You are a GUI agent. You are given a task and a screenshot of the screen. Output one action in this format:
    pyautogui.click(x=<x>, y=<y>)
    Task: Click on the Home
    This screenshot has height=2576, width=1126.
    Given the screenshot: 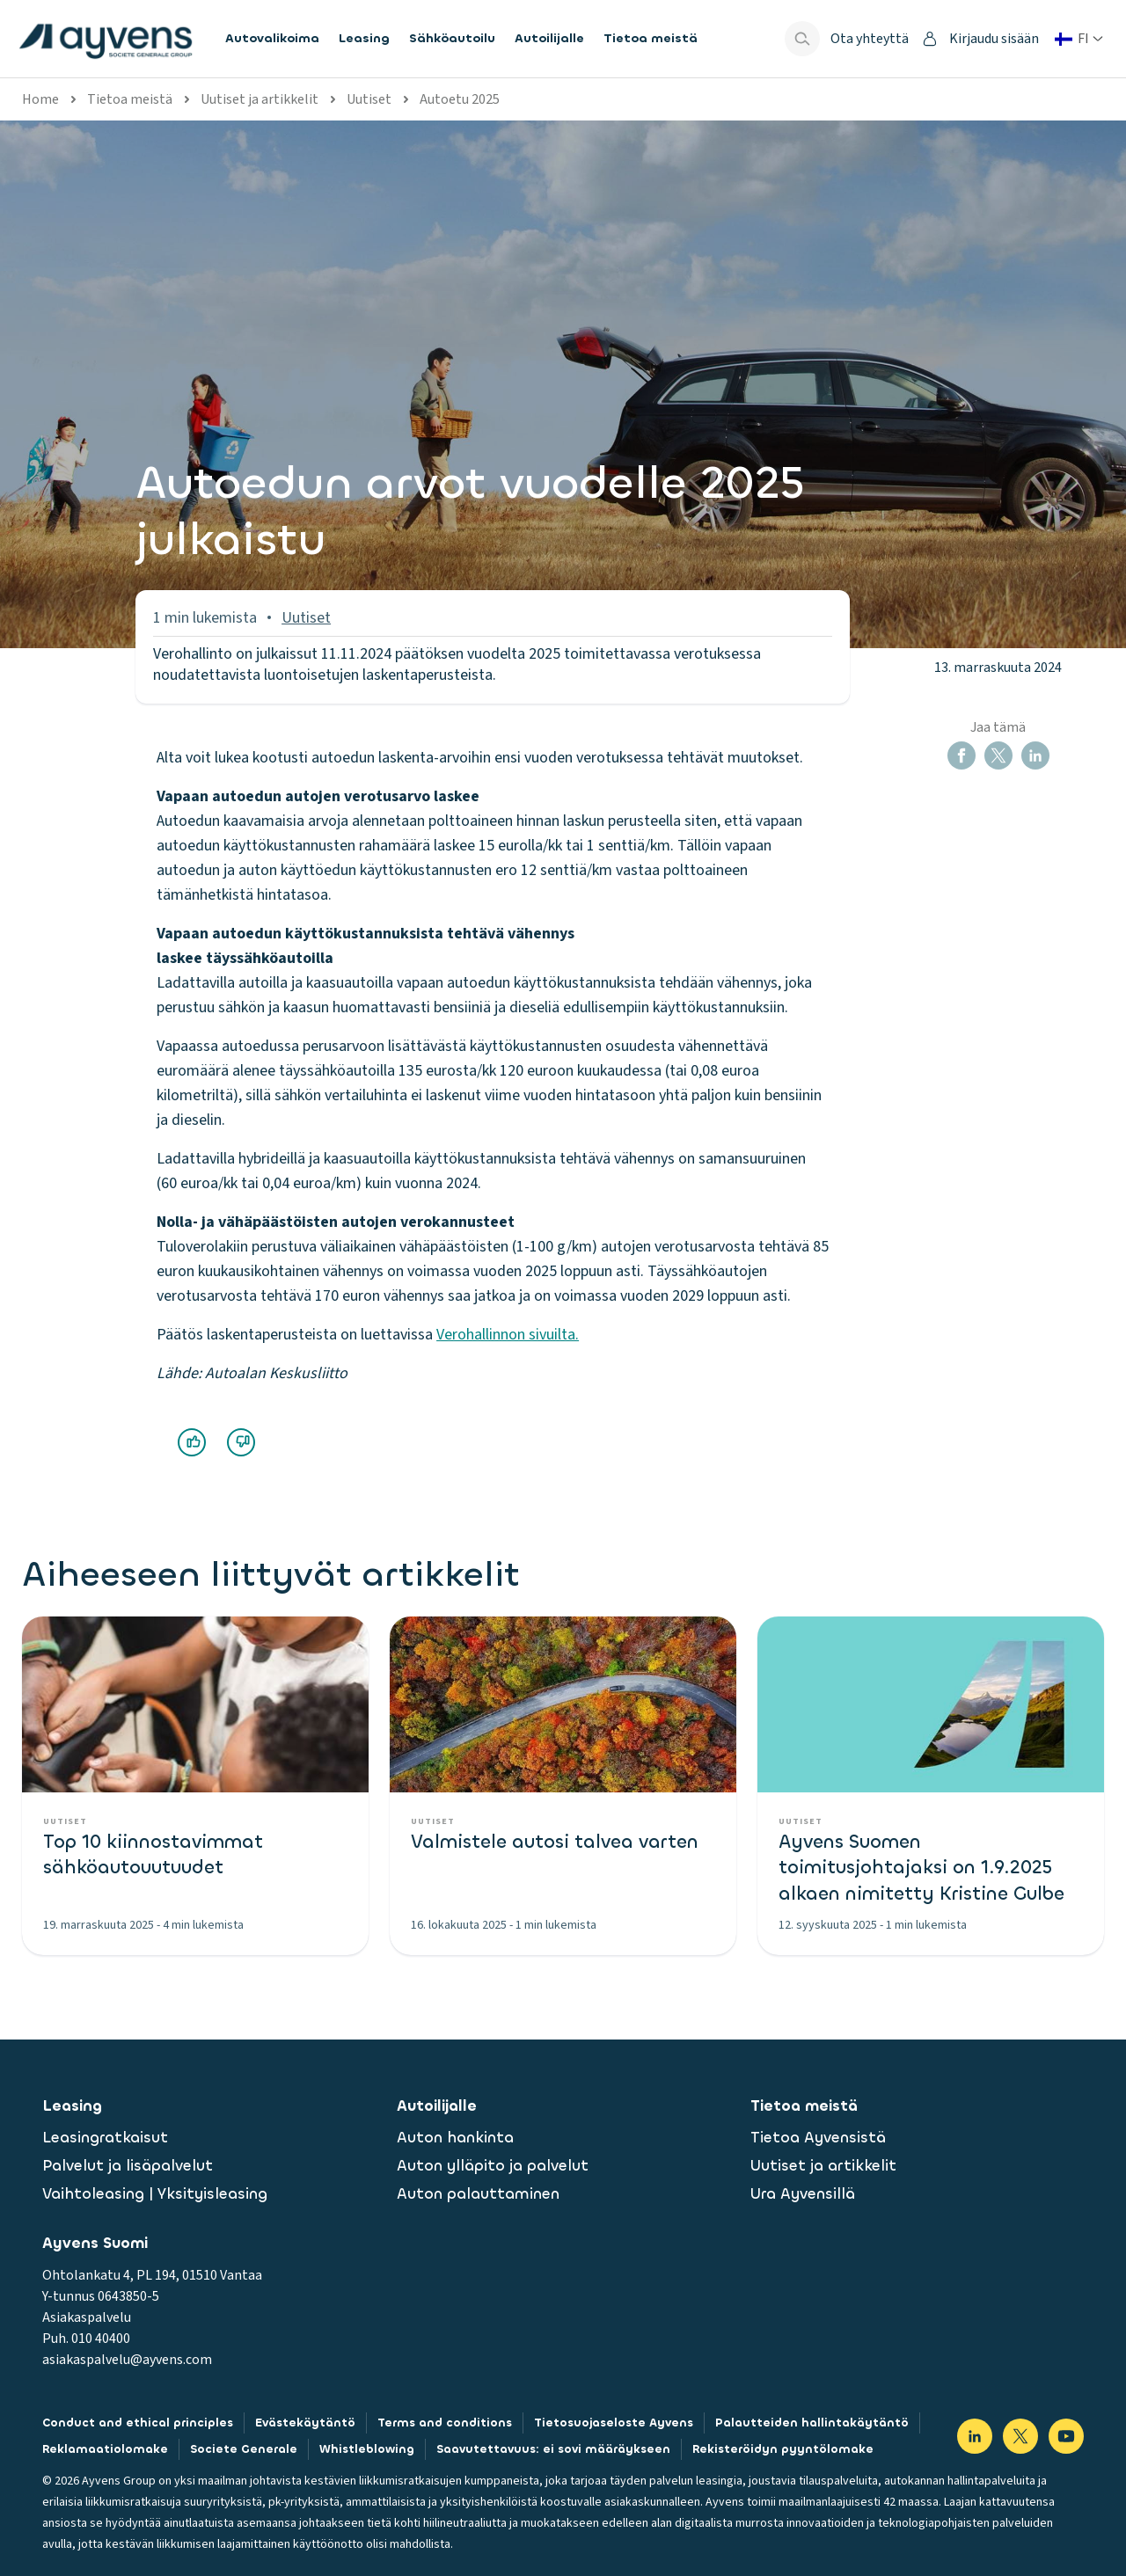 What is the action you would take?
    pyautogui.click(x=40, y=99)
    